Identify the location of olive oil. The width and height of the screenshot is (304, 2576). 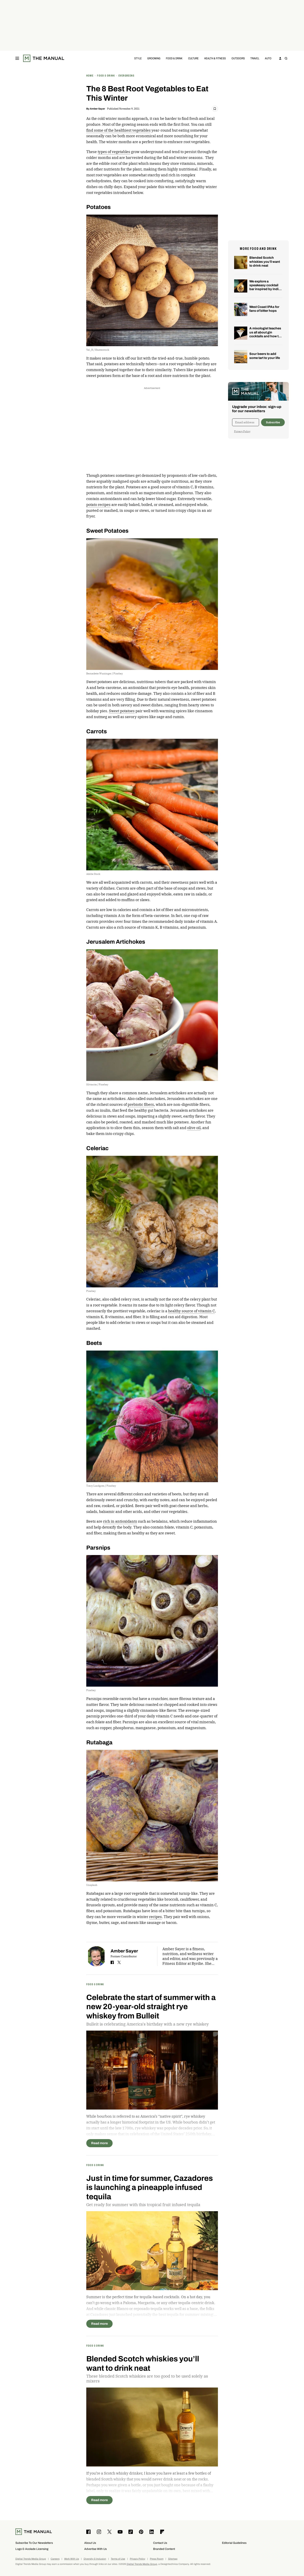
(194, 1128).